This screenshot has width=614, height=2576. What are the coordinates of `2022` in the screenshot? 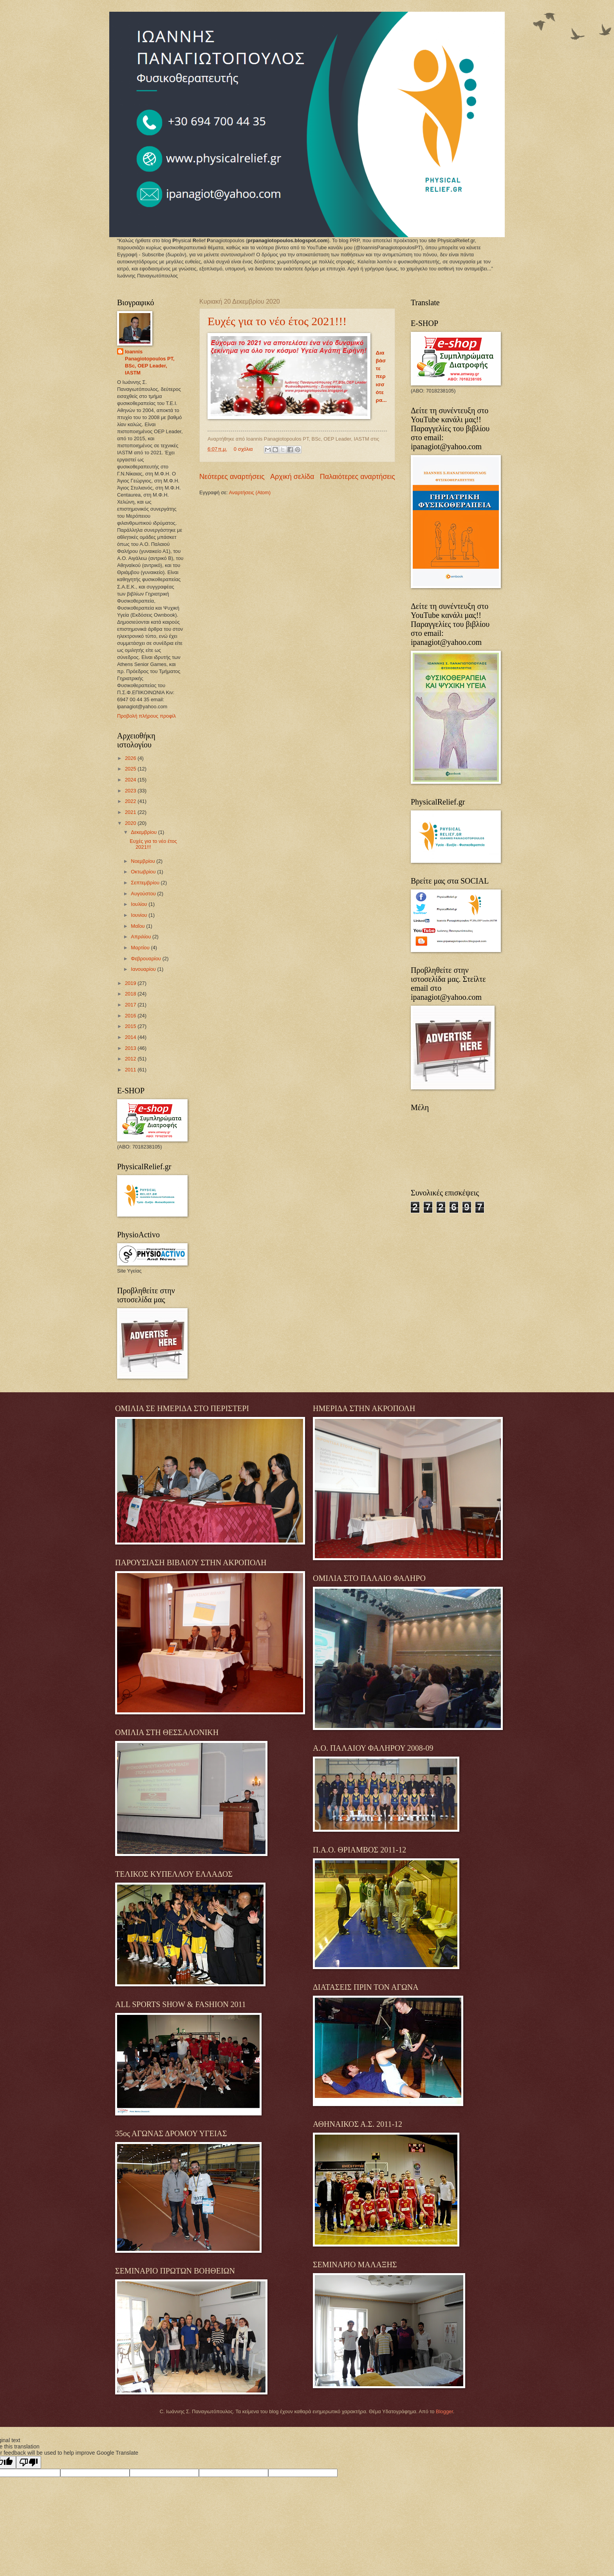 It's located at (131, 801).